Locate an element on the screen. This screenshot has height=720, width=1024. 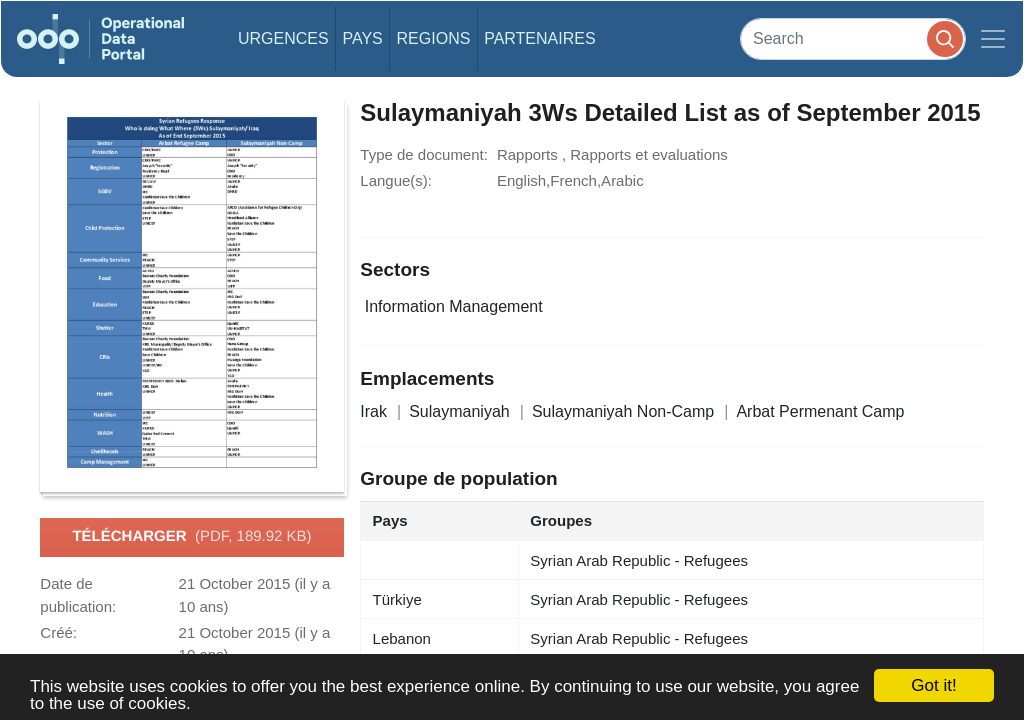
Partenaires is located at coordinates (539, 38).